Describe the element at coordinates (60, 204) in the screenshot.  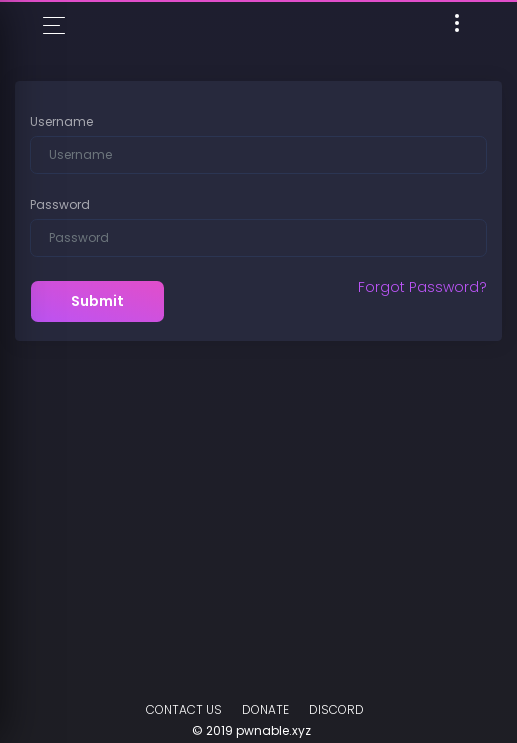
I see `Password` at that location.